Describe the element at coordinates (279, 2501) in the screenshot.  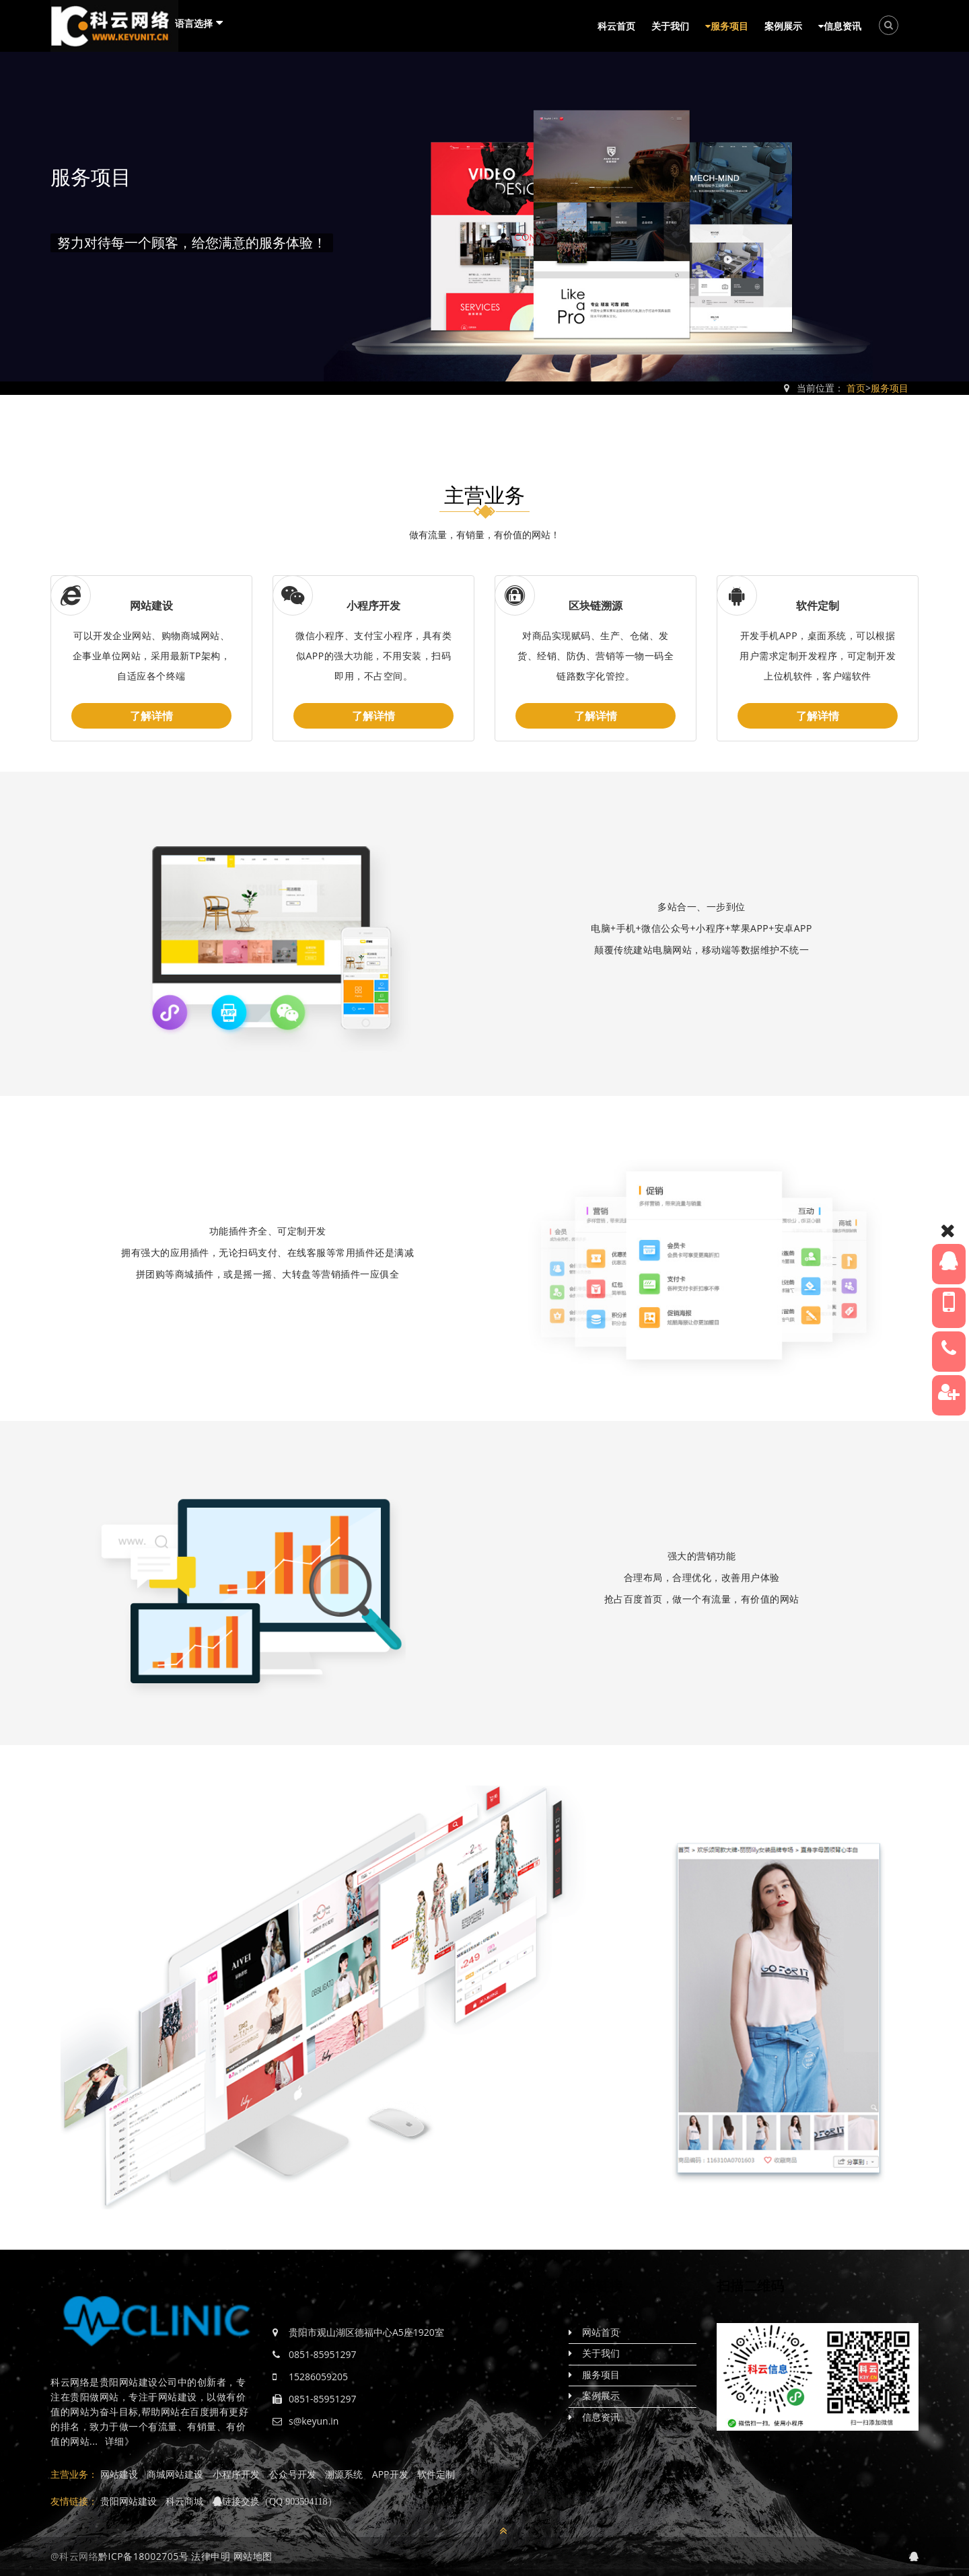
I see `链接交换（QQ 903594118）` at that location.